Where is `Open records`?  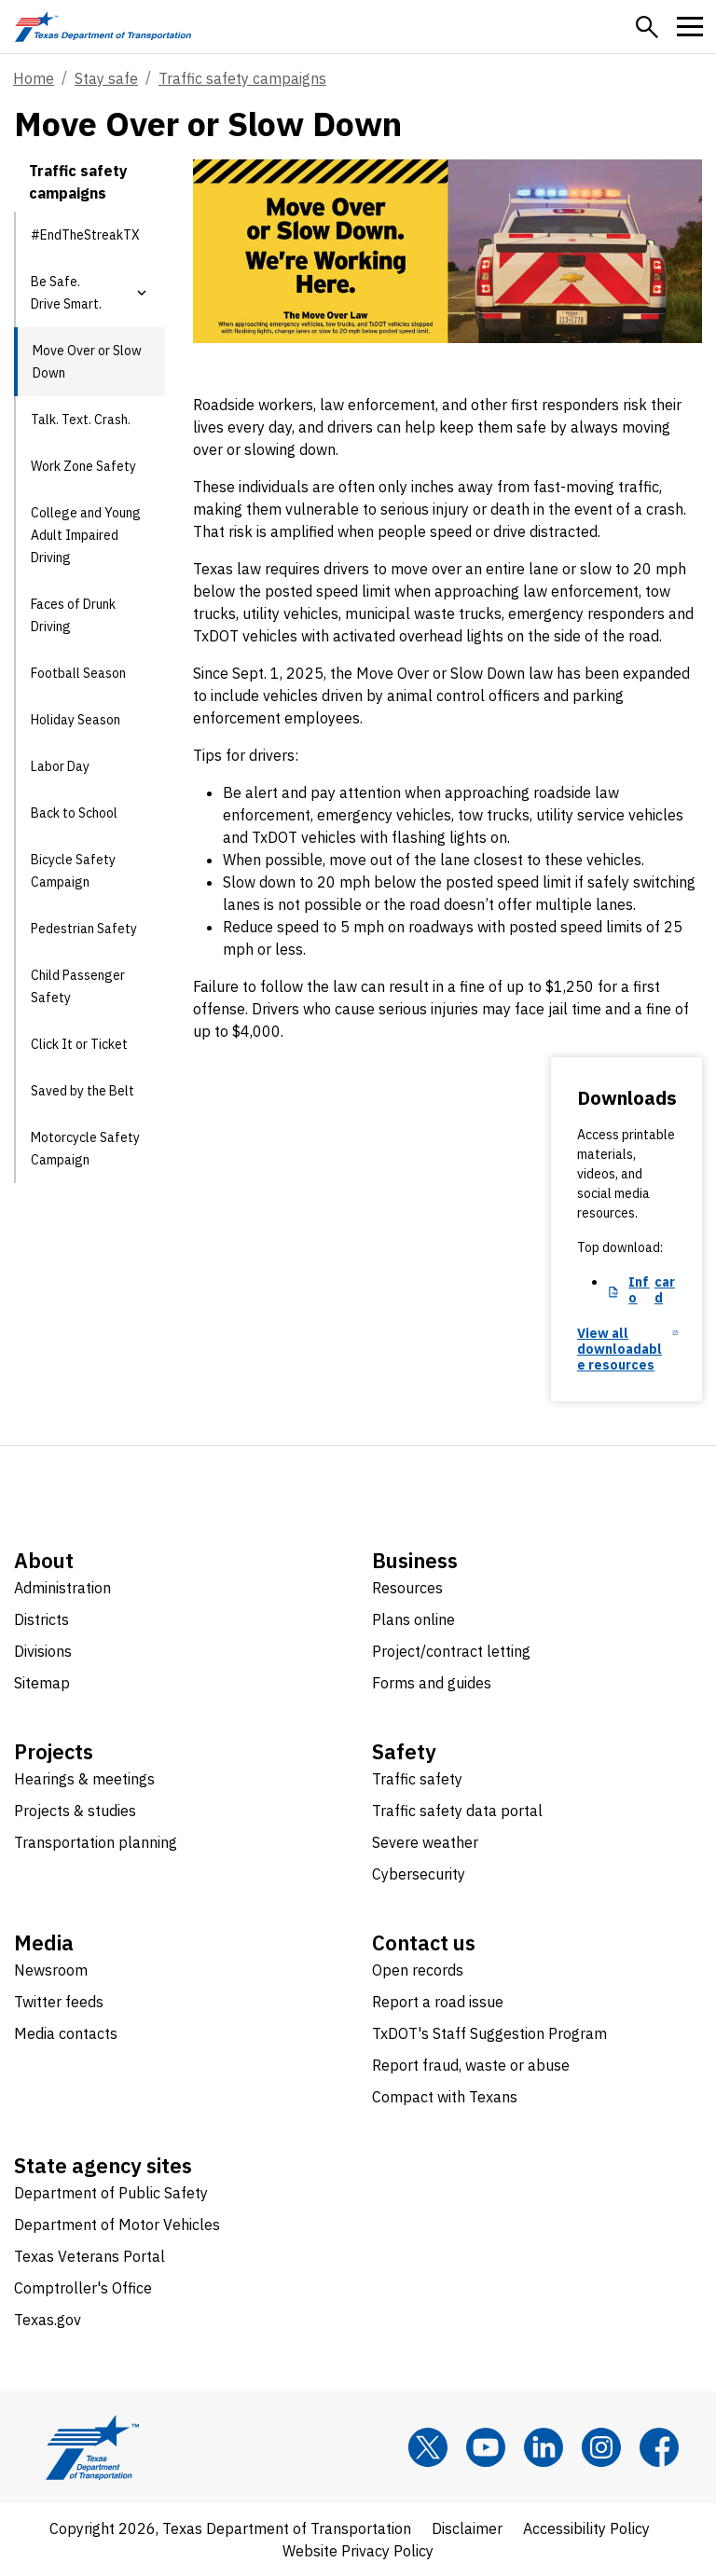
Open records is located at coordinates (417, 1970).